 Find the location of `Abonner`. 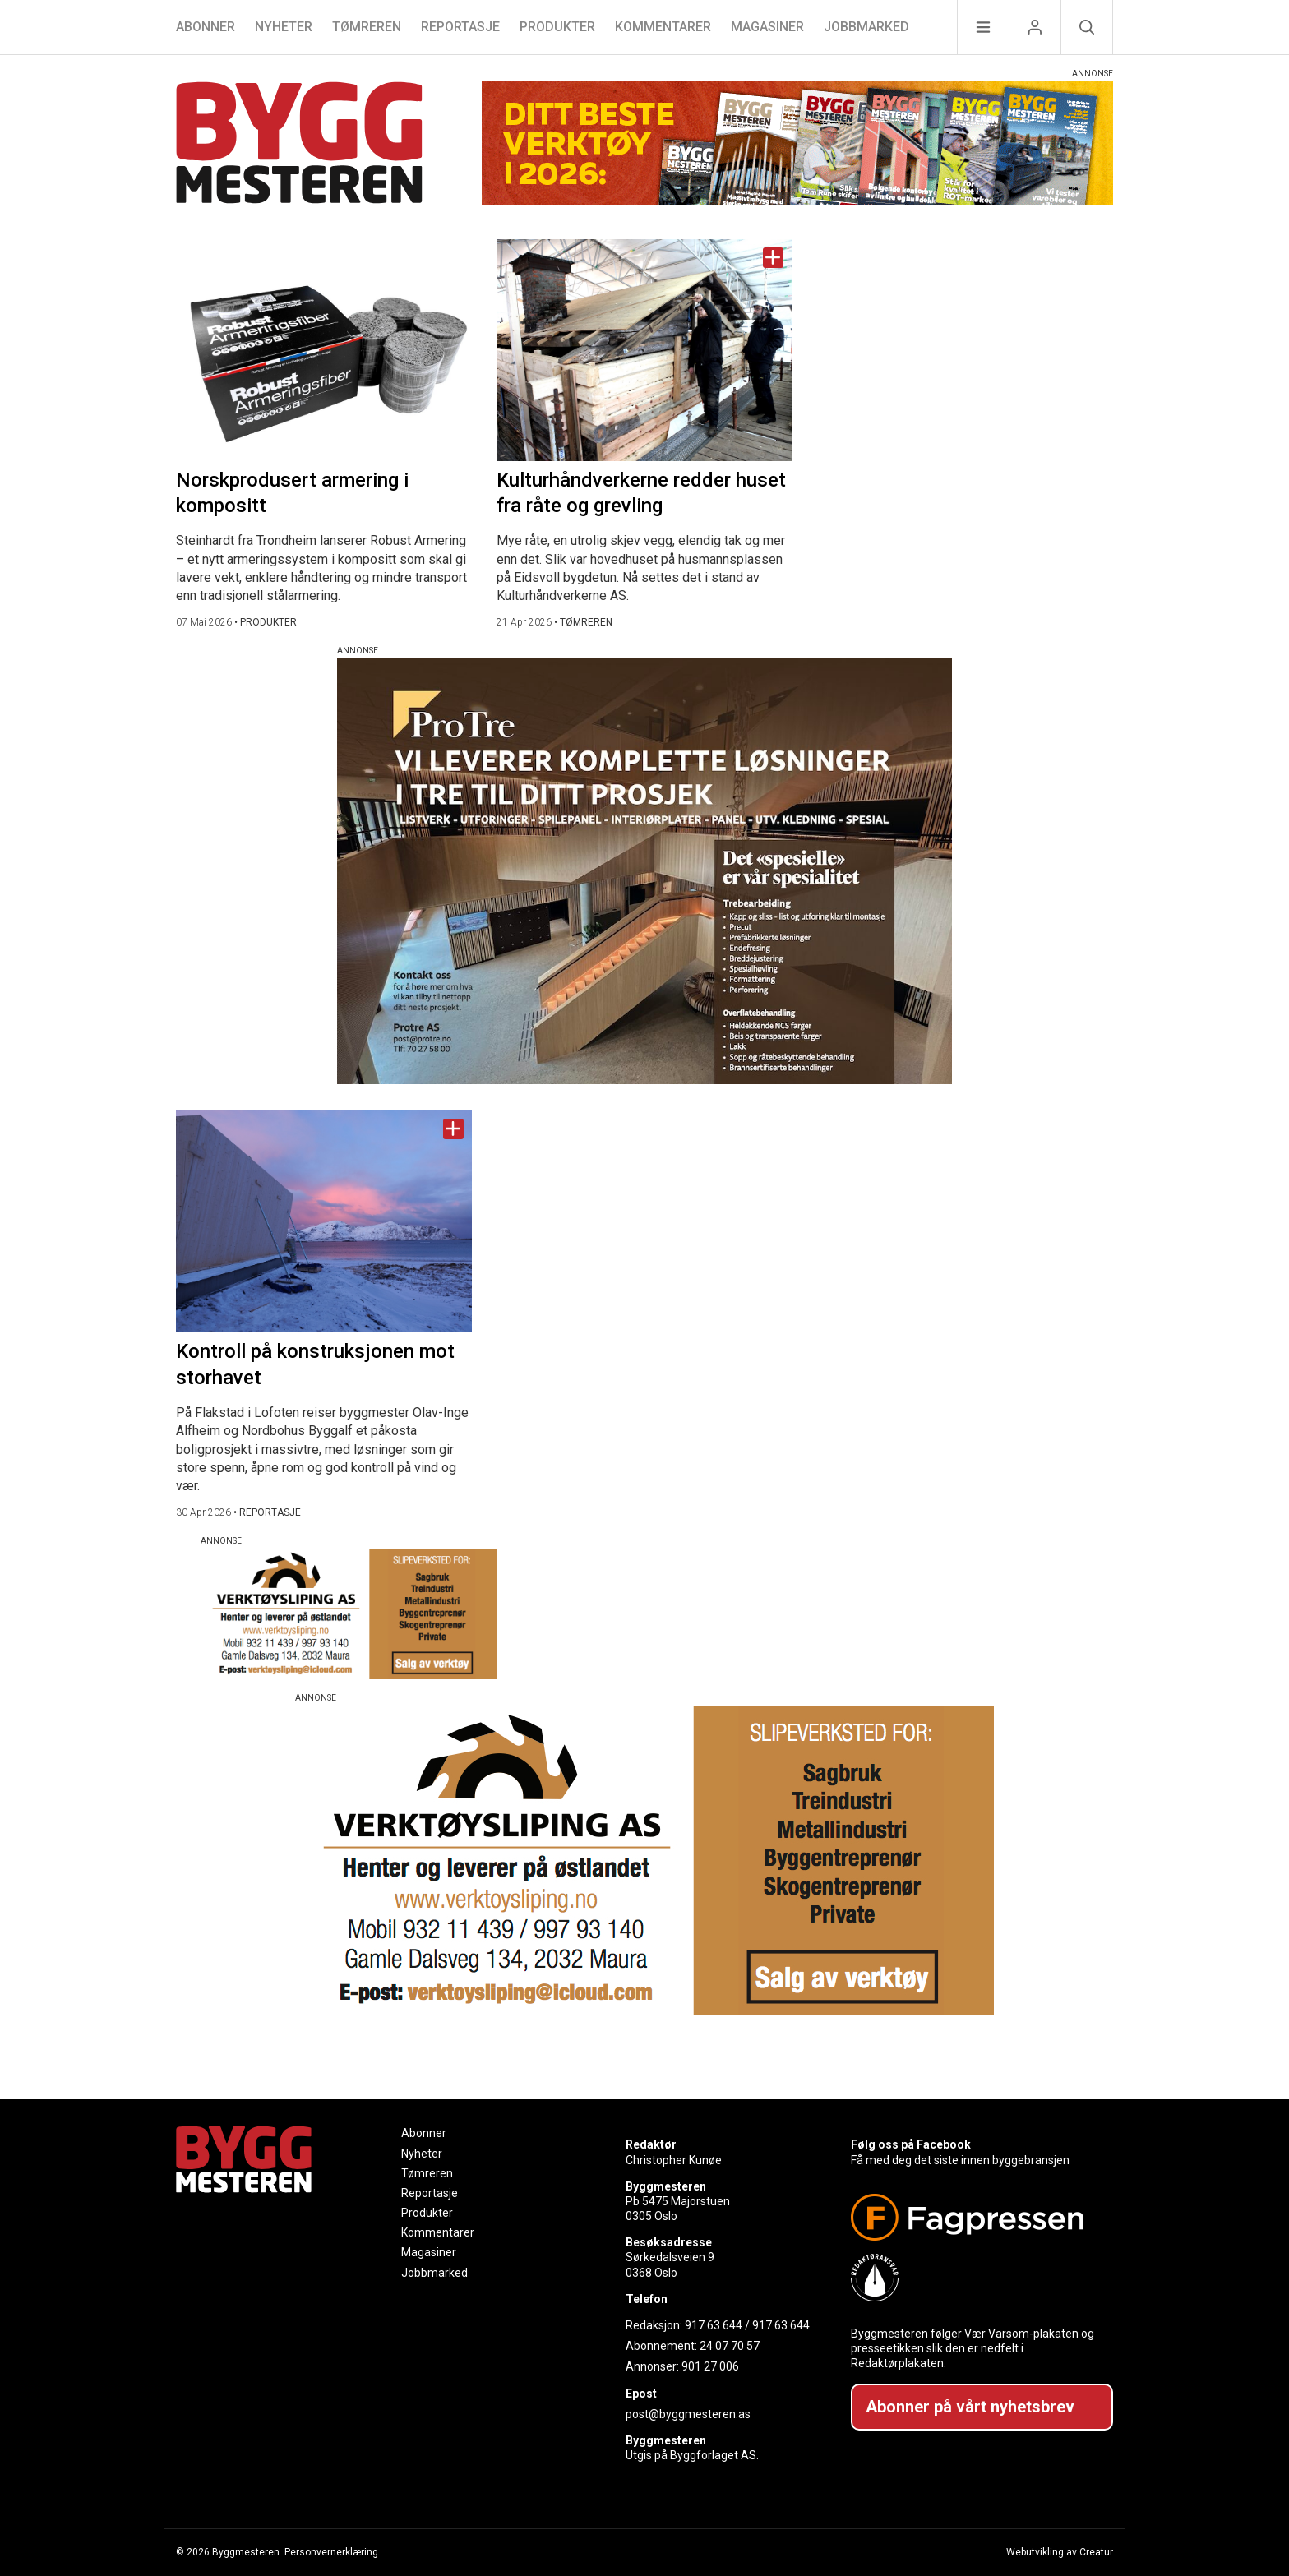

Abonner is located at coordinates (205, 27).